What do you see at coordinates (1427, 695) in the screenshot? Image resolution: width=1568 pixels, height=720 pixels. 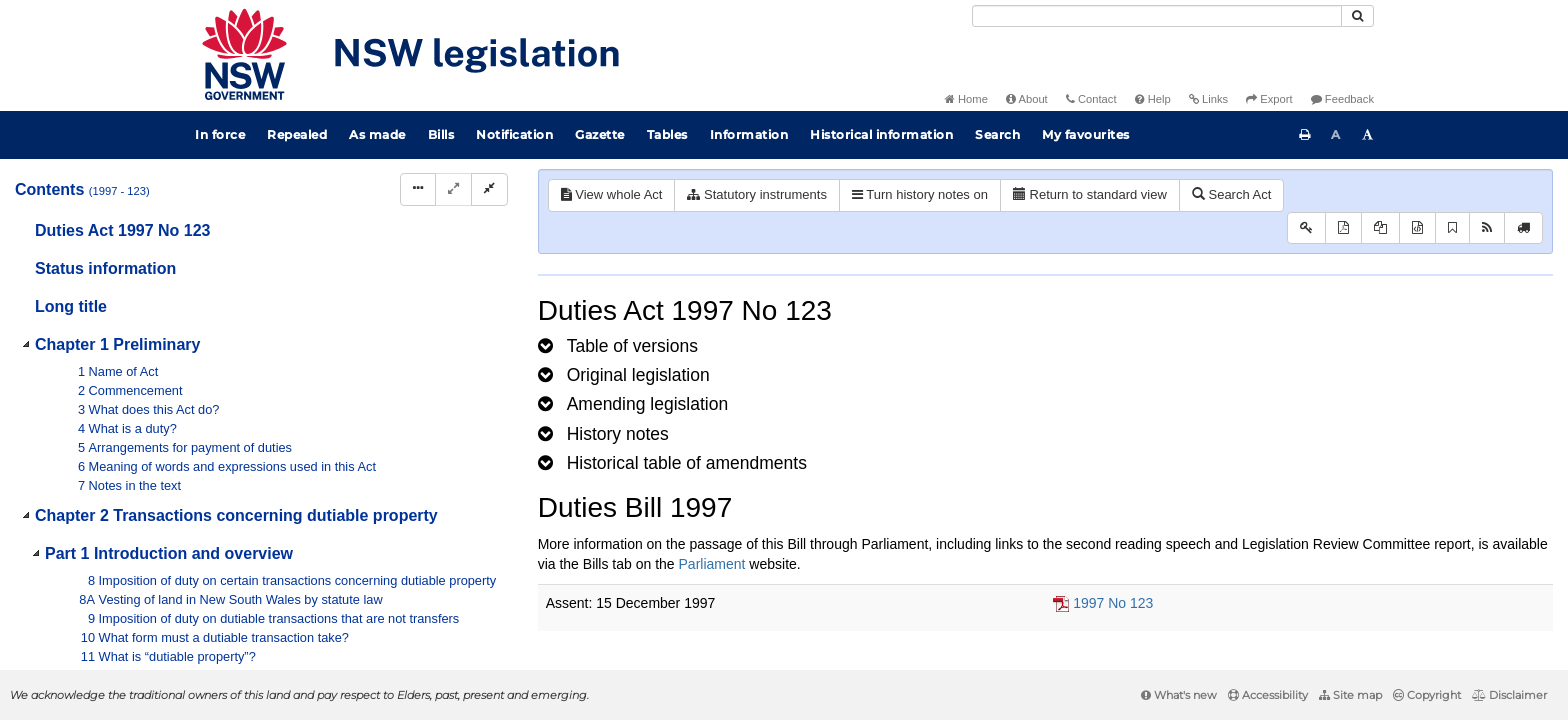 I see `Copyright` at bounding box center [1427, 695].